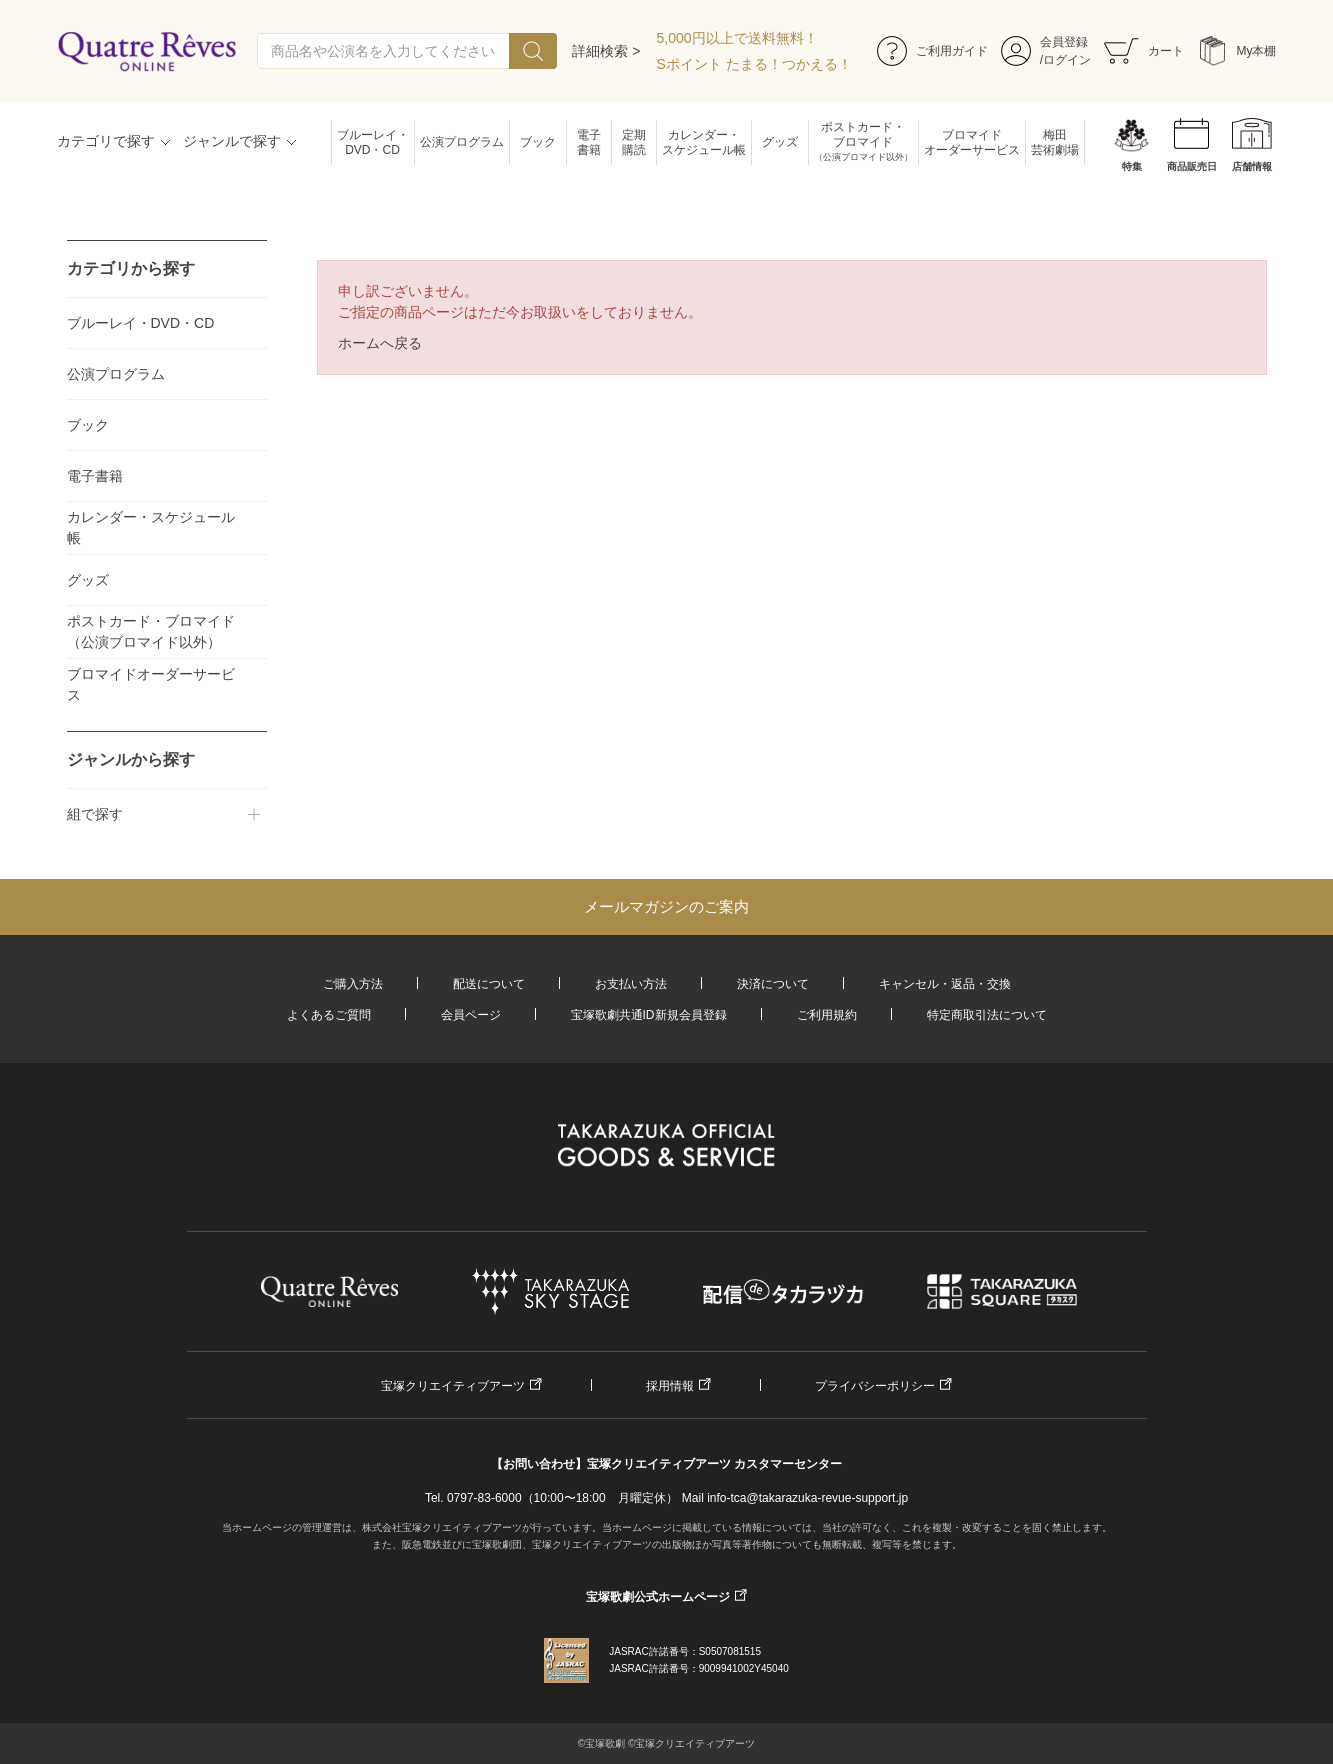  What do you see at coordinates (606, 51) in the screenshot?
I see `詳細検索 >` at bounding box center [606, 51].